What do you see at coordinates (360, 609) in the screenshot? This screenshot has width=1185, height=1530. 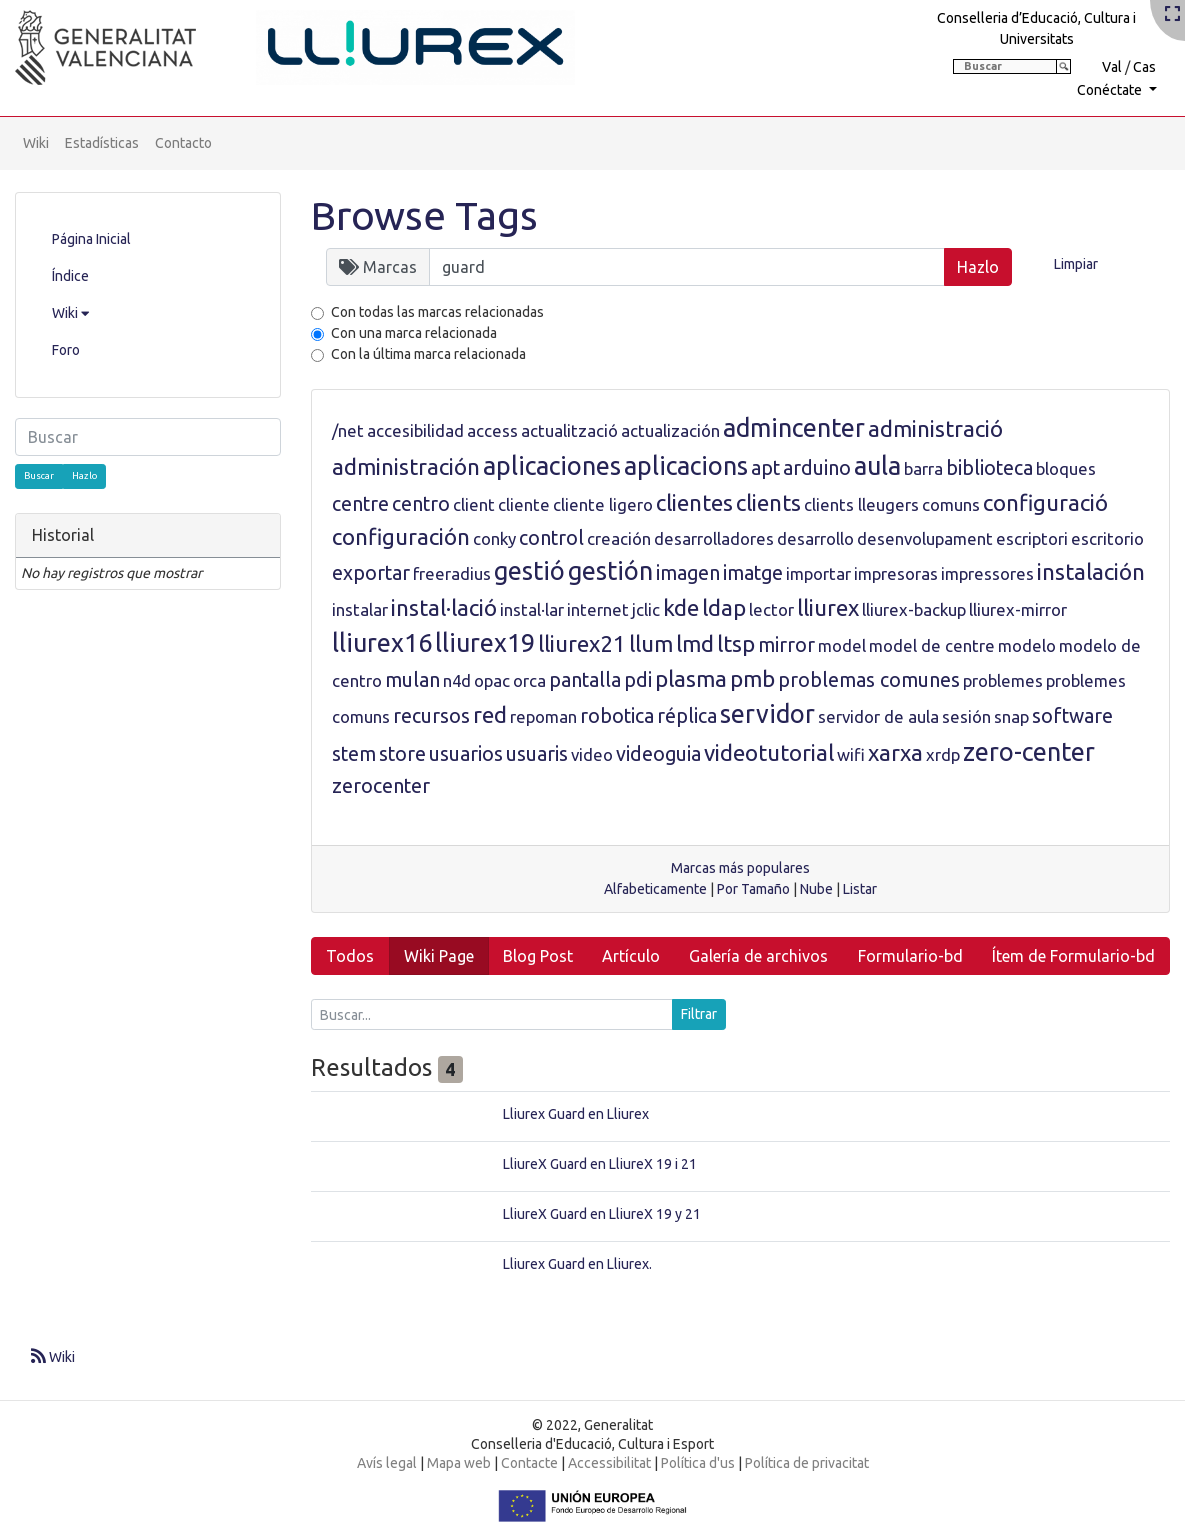 I see `instalar` at bounding box center [360, 609].